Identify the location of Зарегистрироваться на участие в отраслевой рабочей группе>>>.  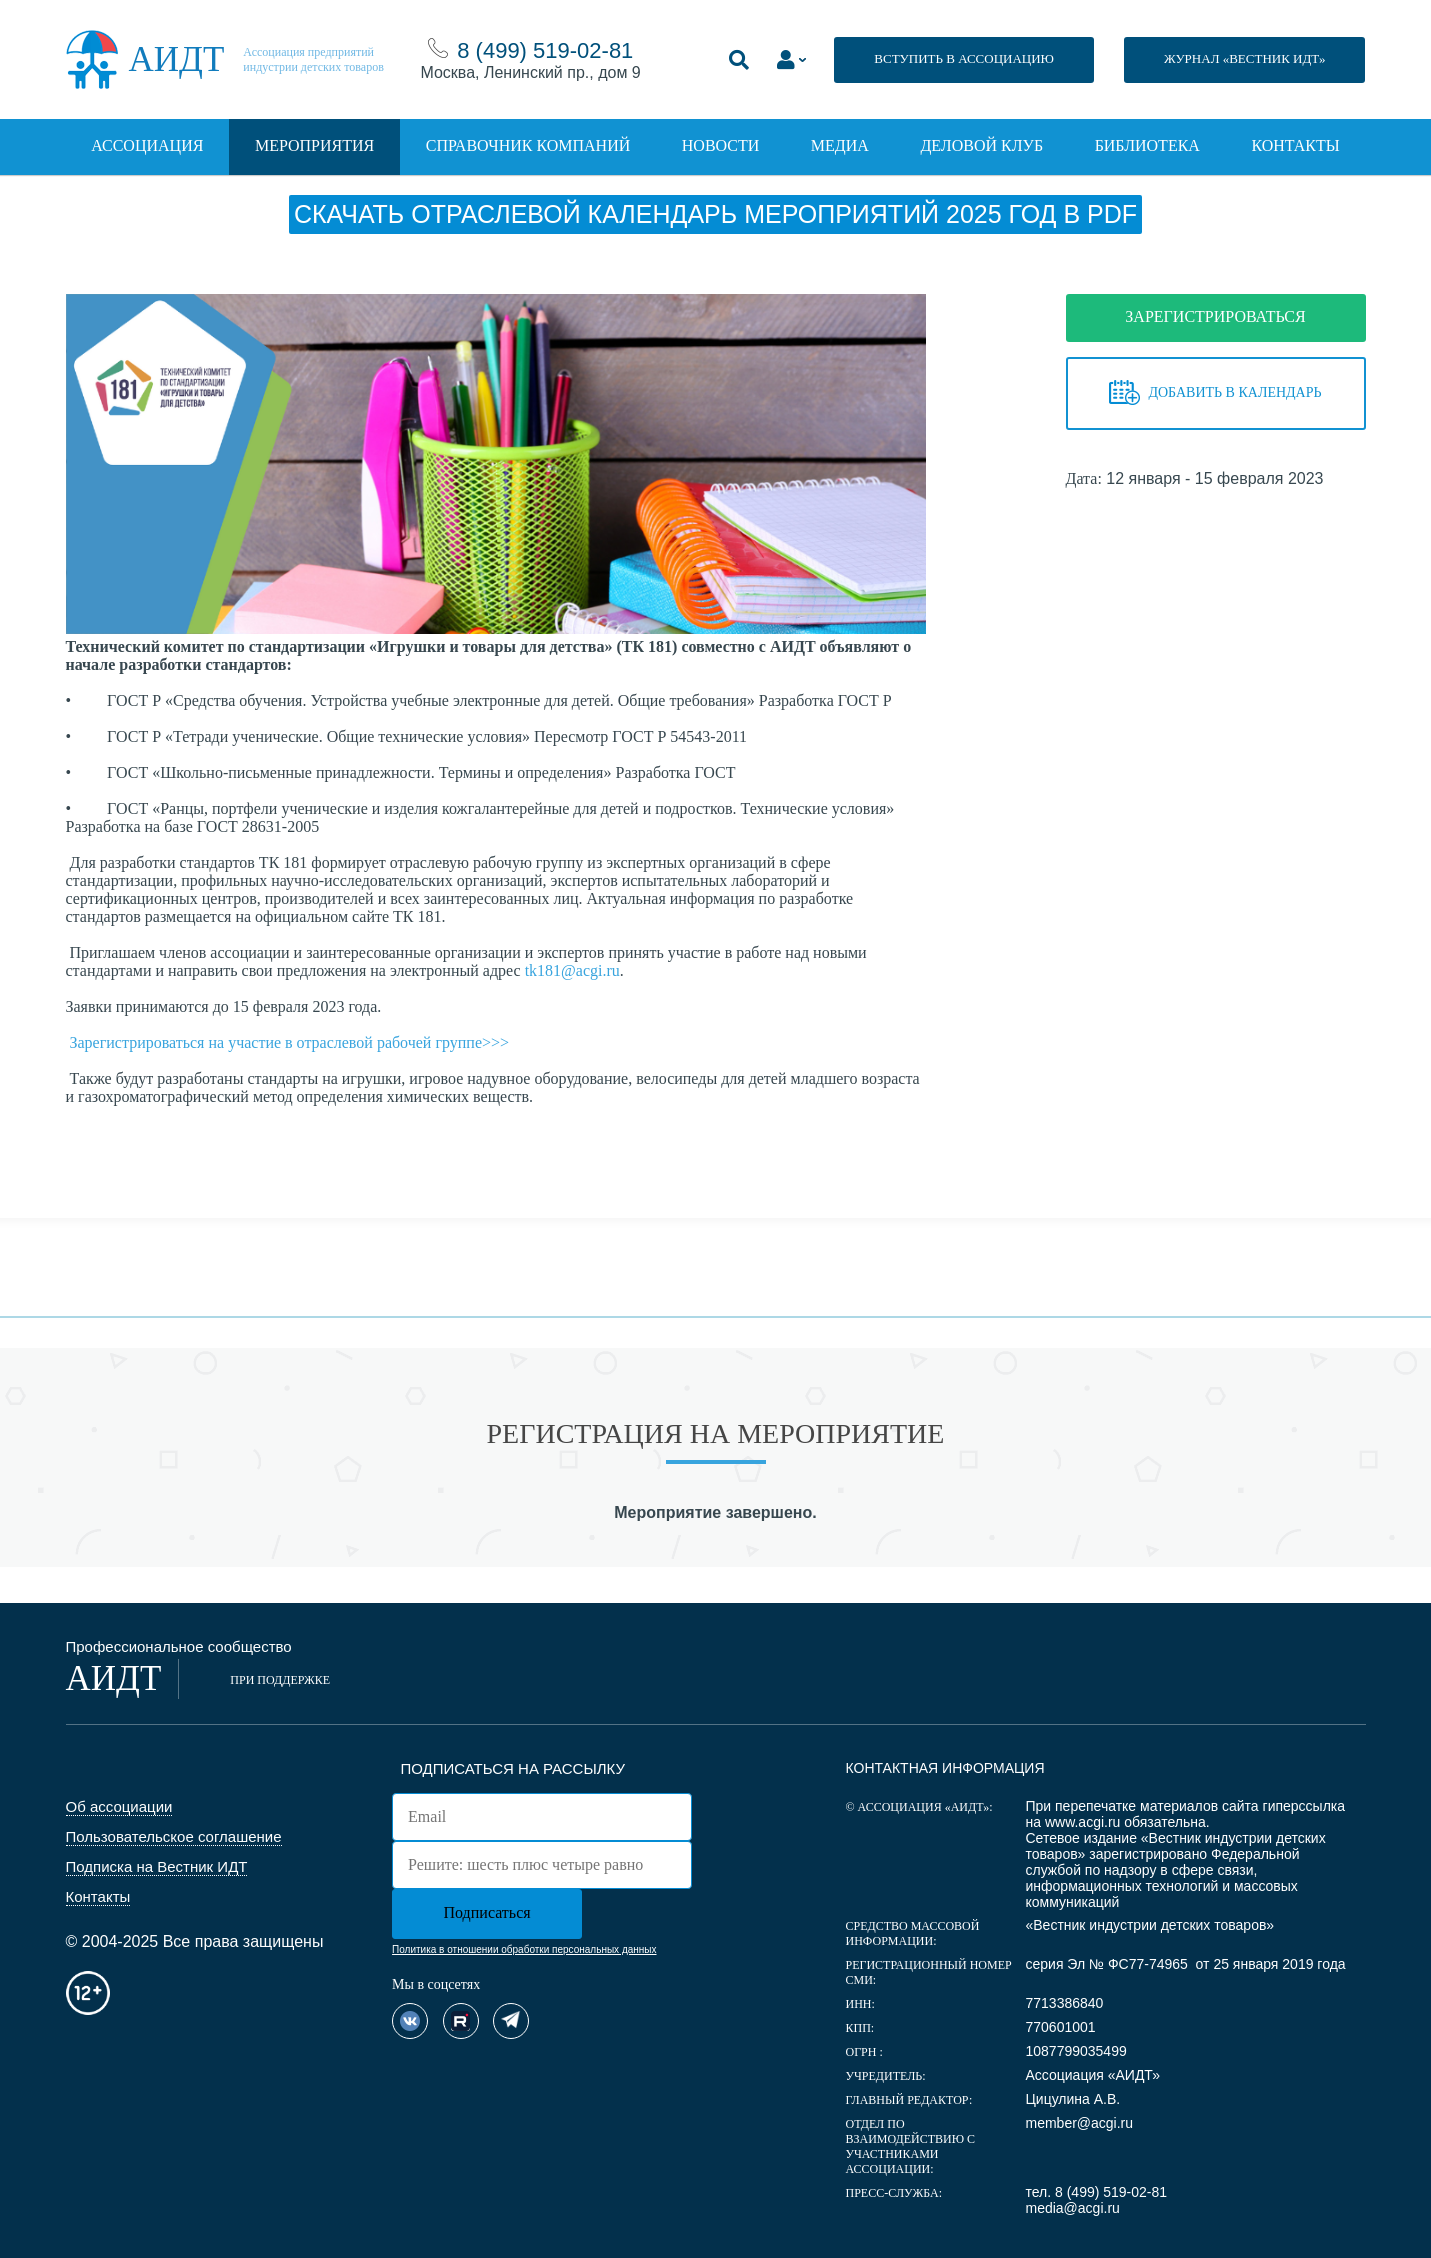
(290, 1042).